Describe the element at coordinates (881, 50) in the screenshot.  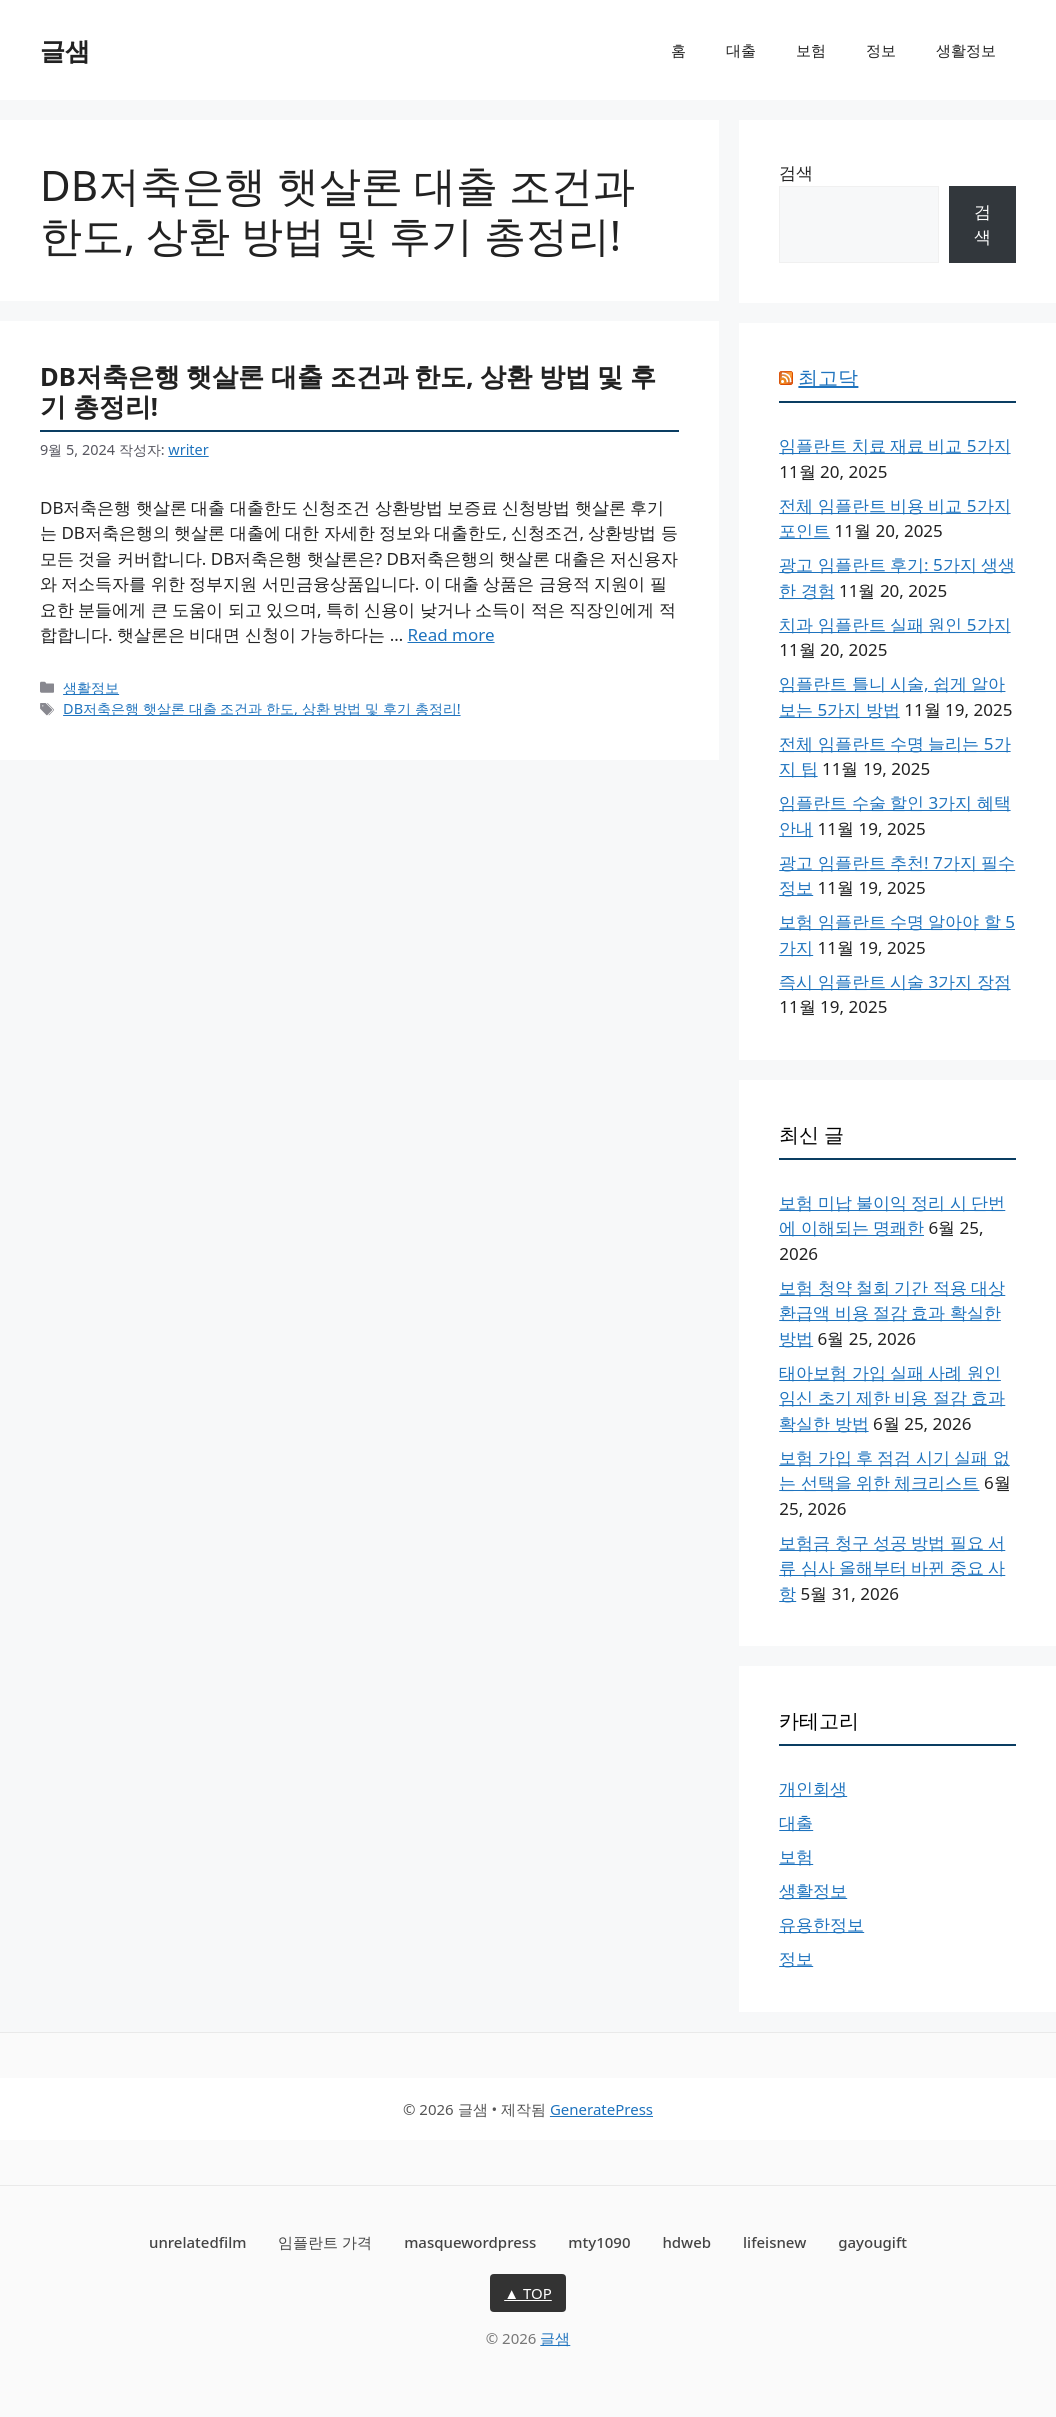
I see `정보` at that location.